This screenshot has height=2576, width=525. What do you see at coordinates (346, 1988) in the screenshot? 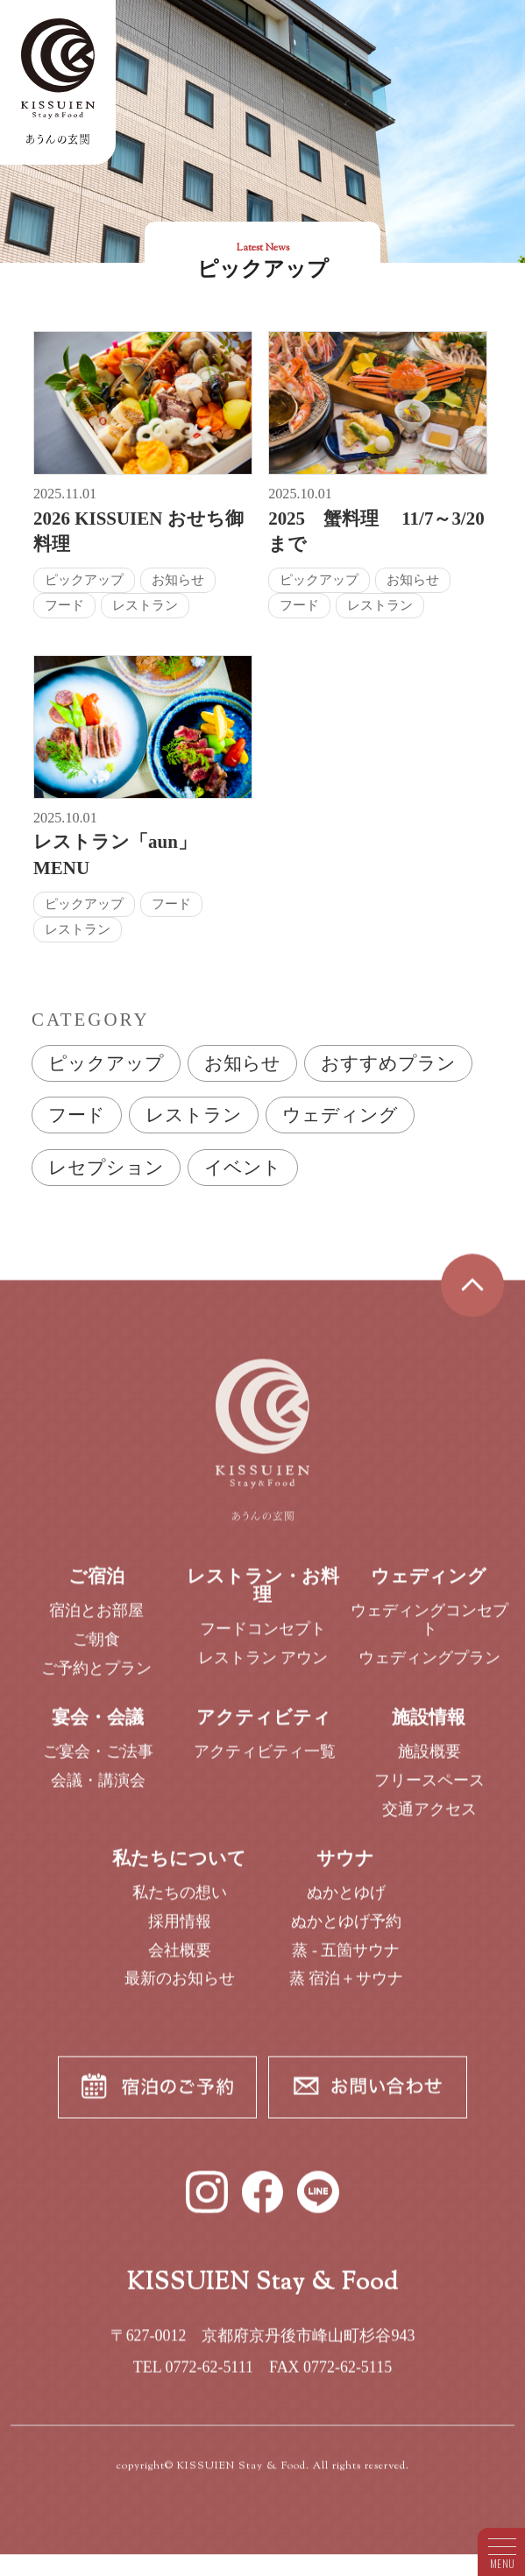
I see `蒸 宿泊＋サウナ` at bounding box center [346, 1988].